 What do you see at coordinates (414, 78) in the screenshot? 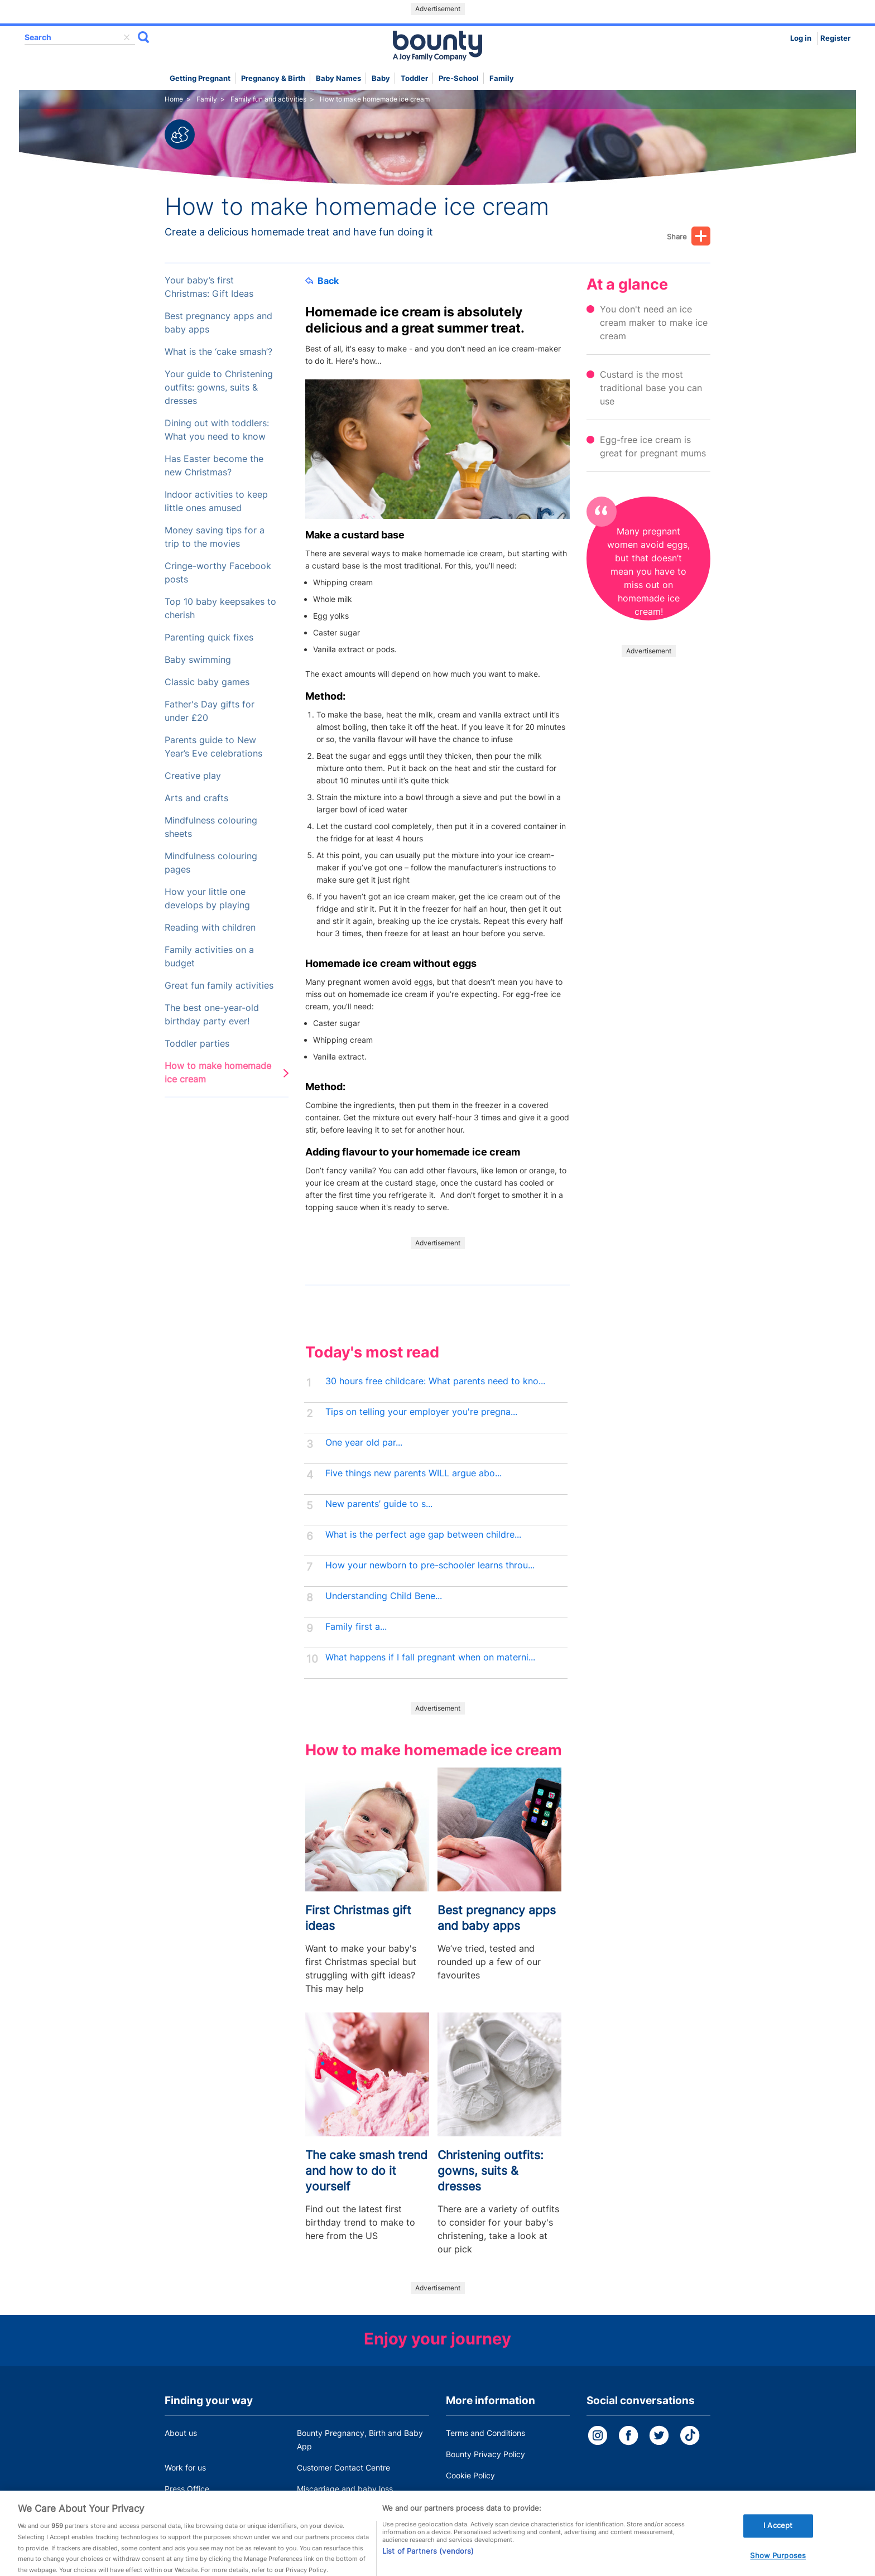
I see `Toddler` at bounding box center [414, 78].